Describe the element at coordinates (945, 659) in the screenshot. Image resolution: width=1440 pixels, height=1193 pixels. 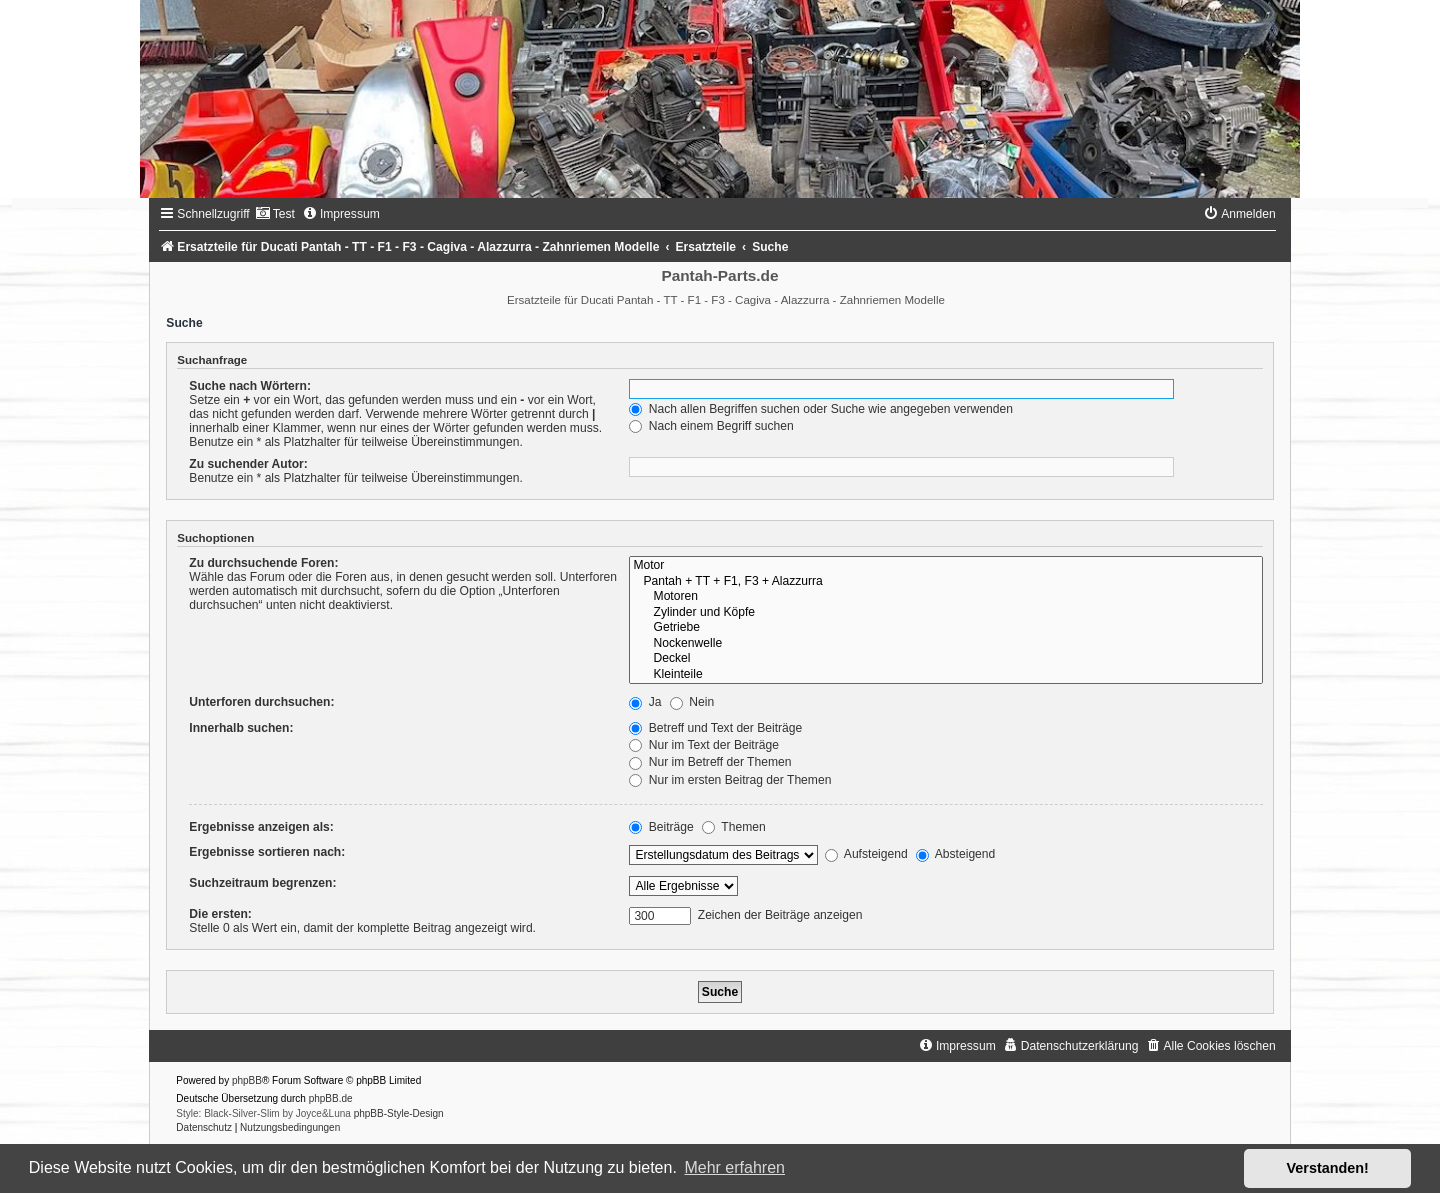
I see `Deckel` at that location.